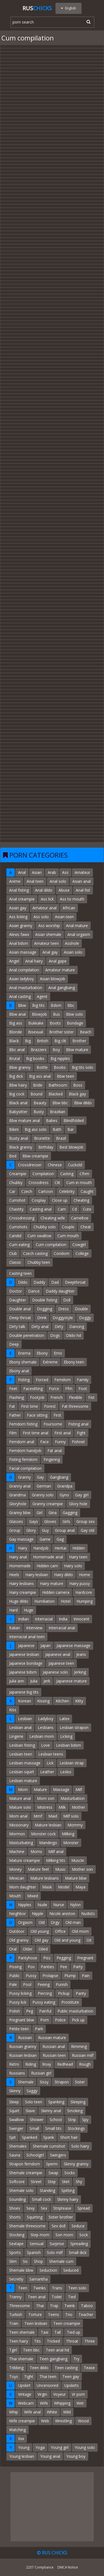 The height and width of the screenshot is (2576, 104). I want to click on Brazilian, so click(57, 1111).